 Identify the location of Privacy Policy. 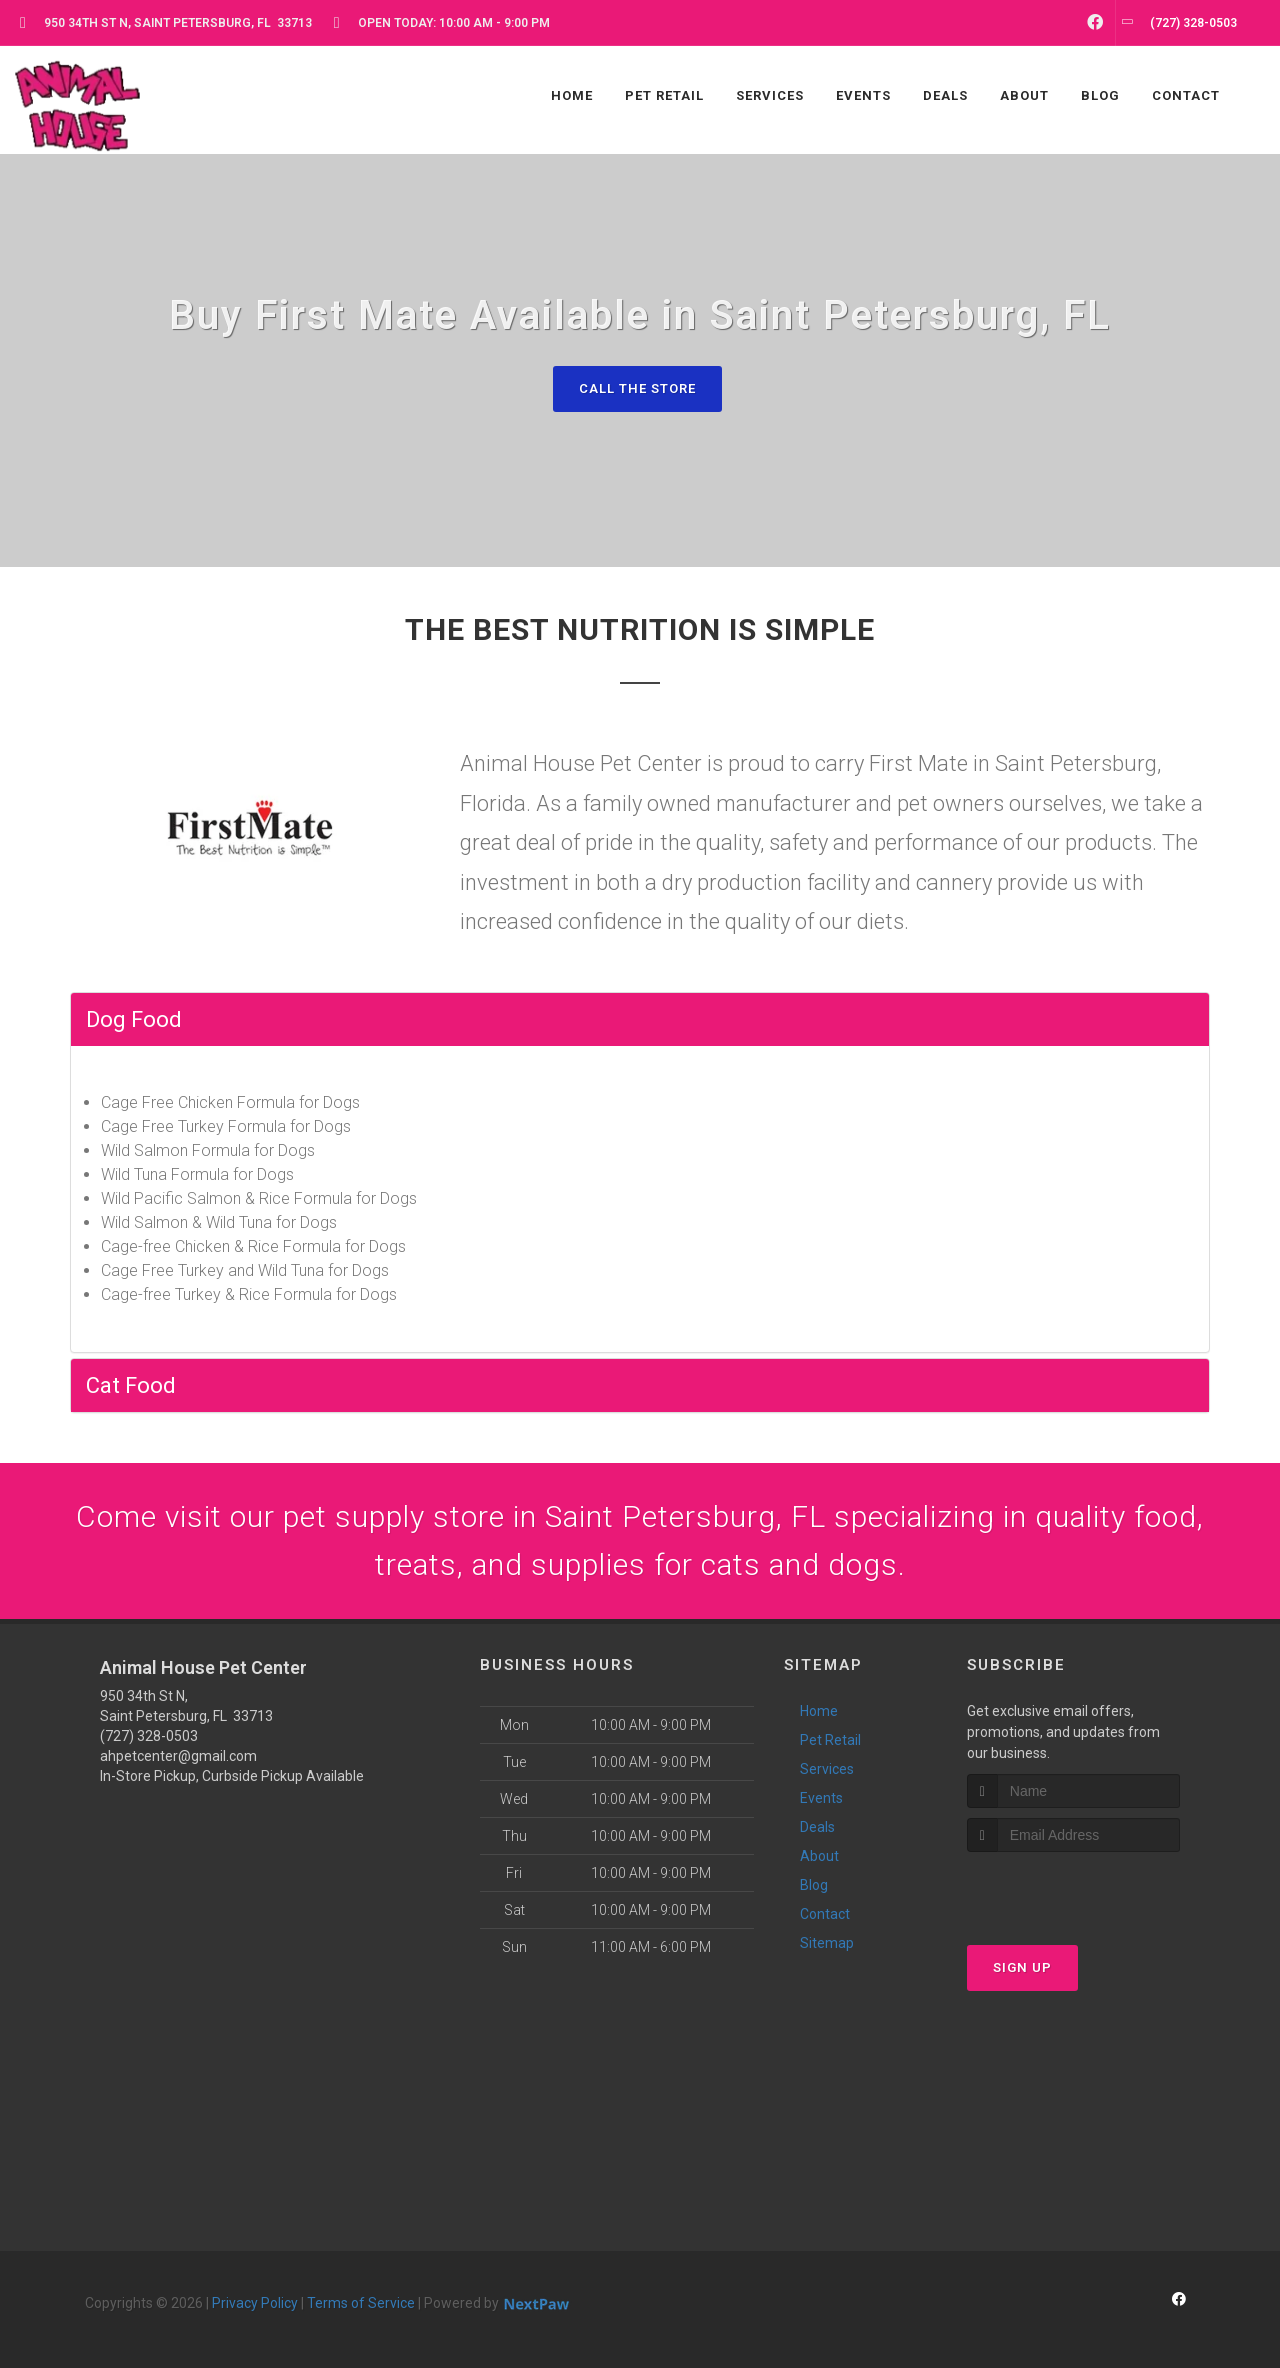
(255, 2303).